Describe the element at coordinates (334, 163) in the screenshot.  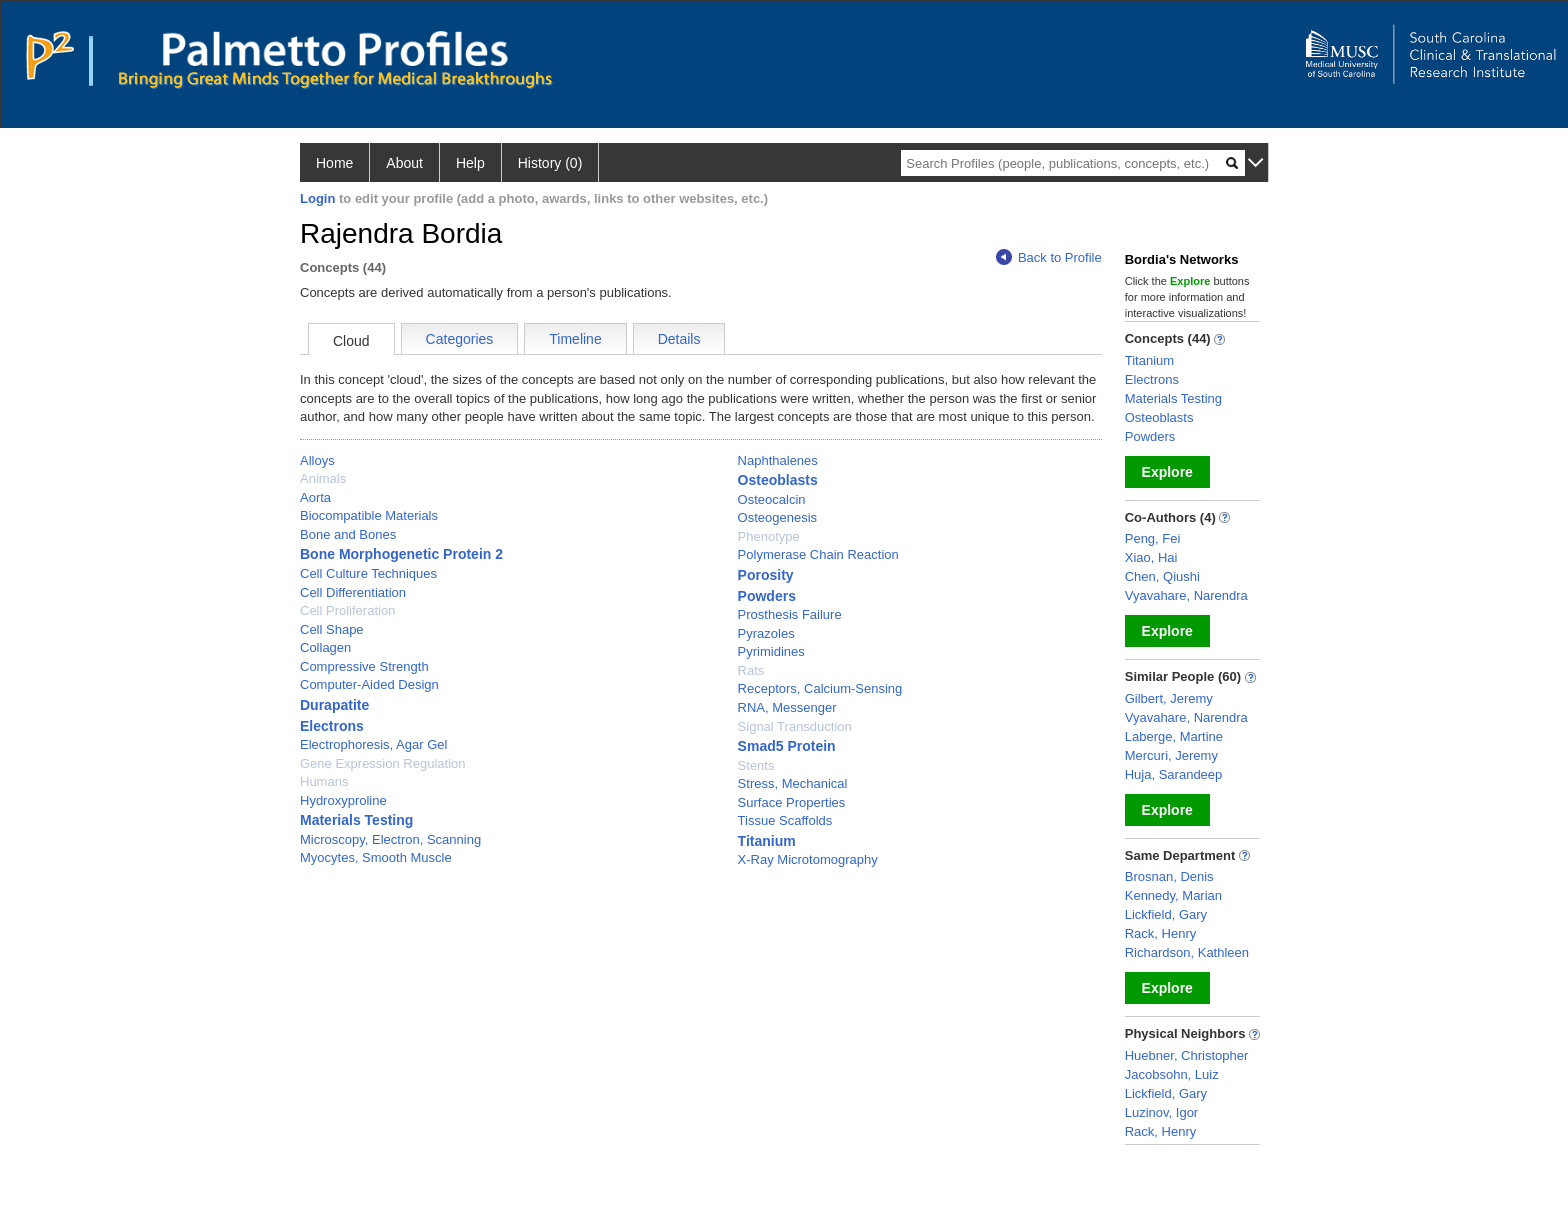
I see `Home` at that location.